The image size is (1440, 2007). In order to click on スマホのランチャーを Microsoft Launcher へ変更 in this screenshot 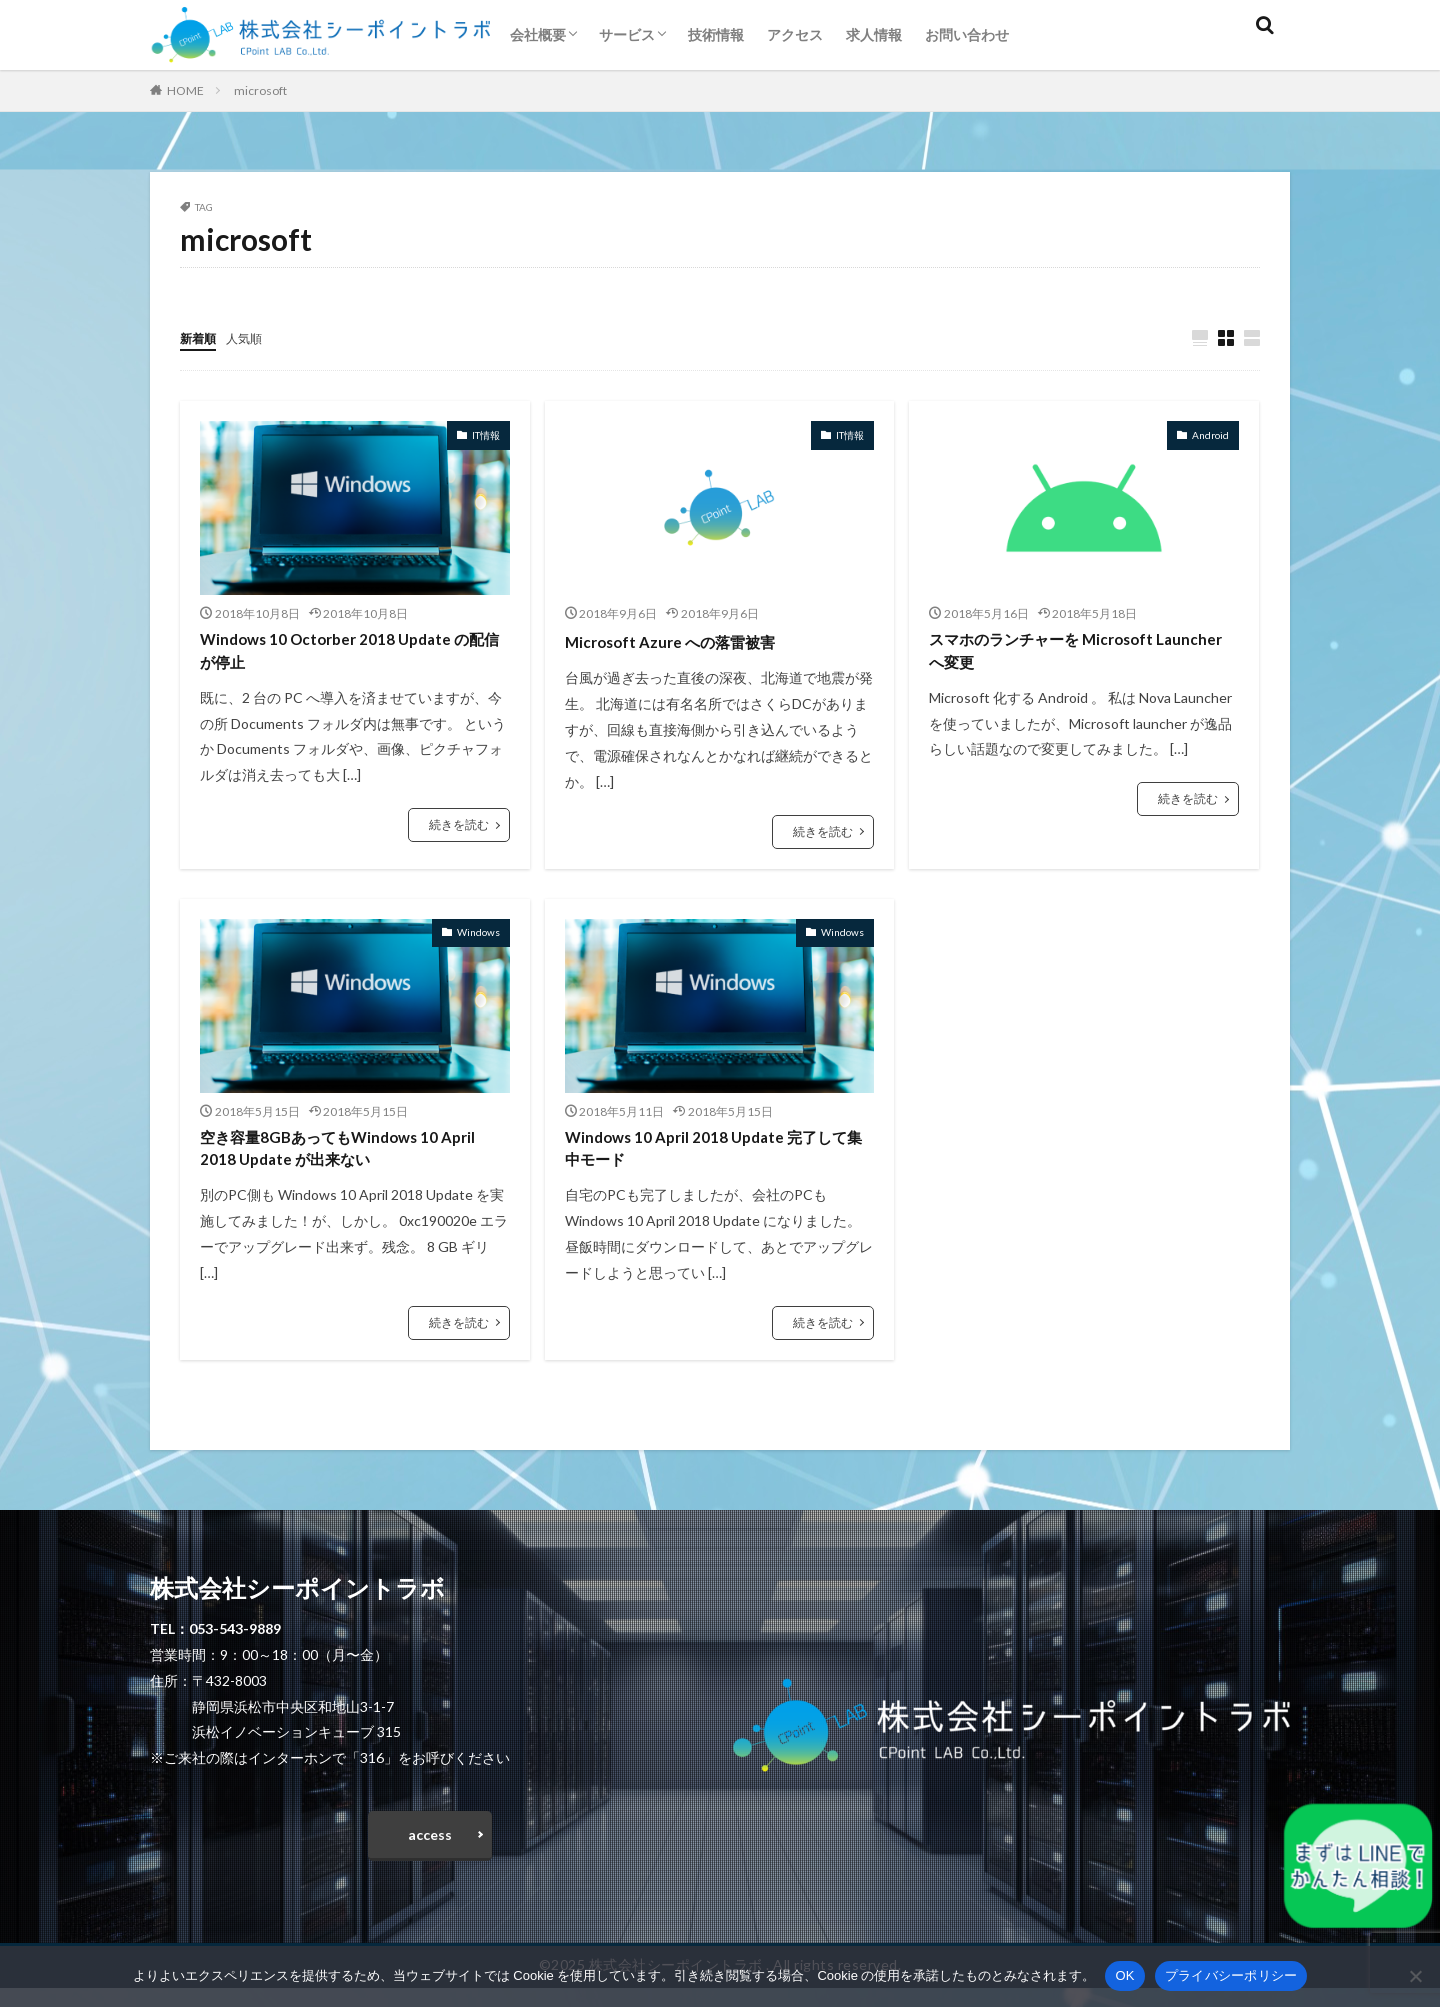, I will do `click(1062, 655)`.